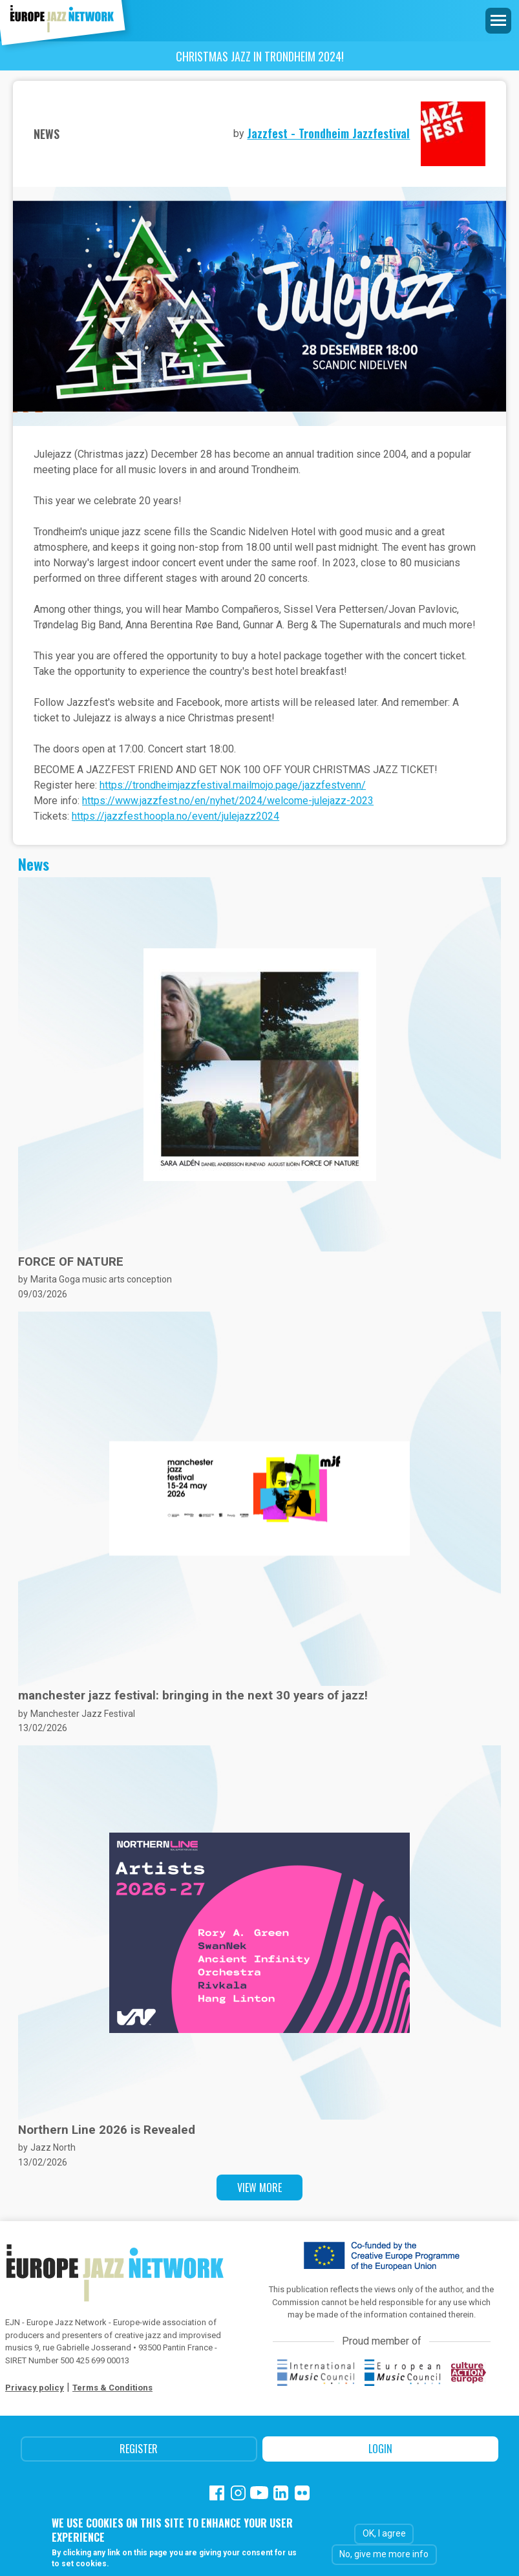 The height and width of the screenshot is (2576, 519). I want to click on Youtube, so click(259, 2493).